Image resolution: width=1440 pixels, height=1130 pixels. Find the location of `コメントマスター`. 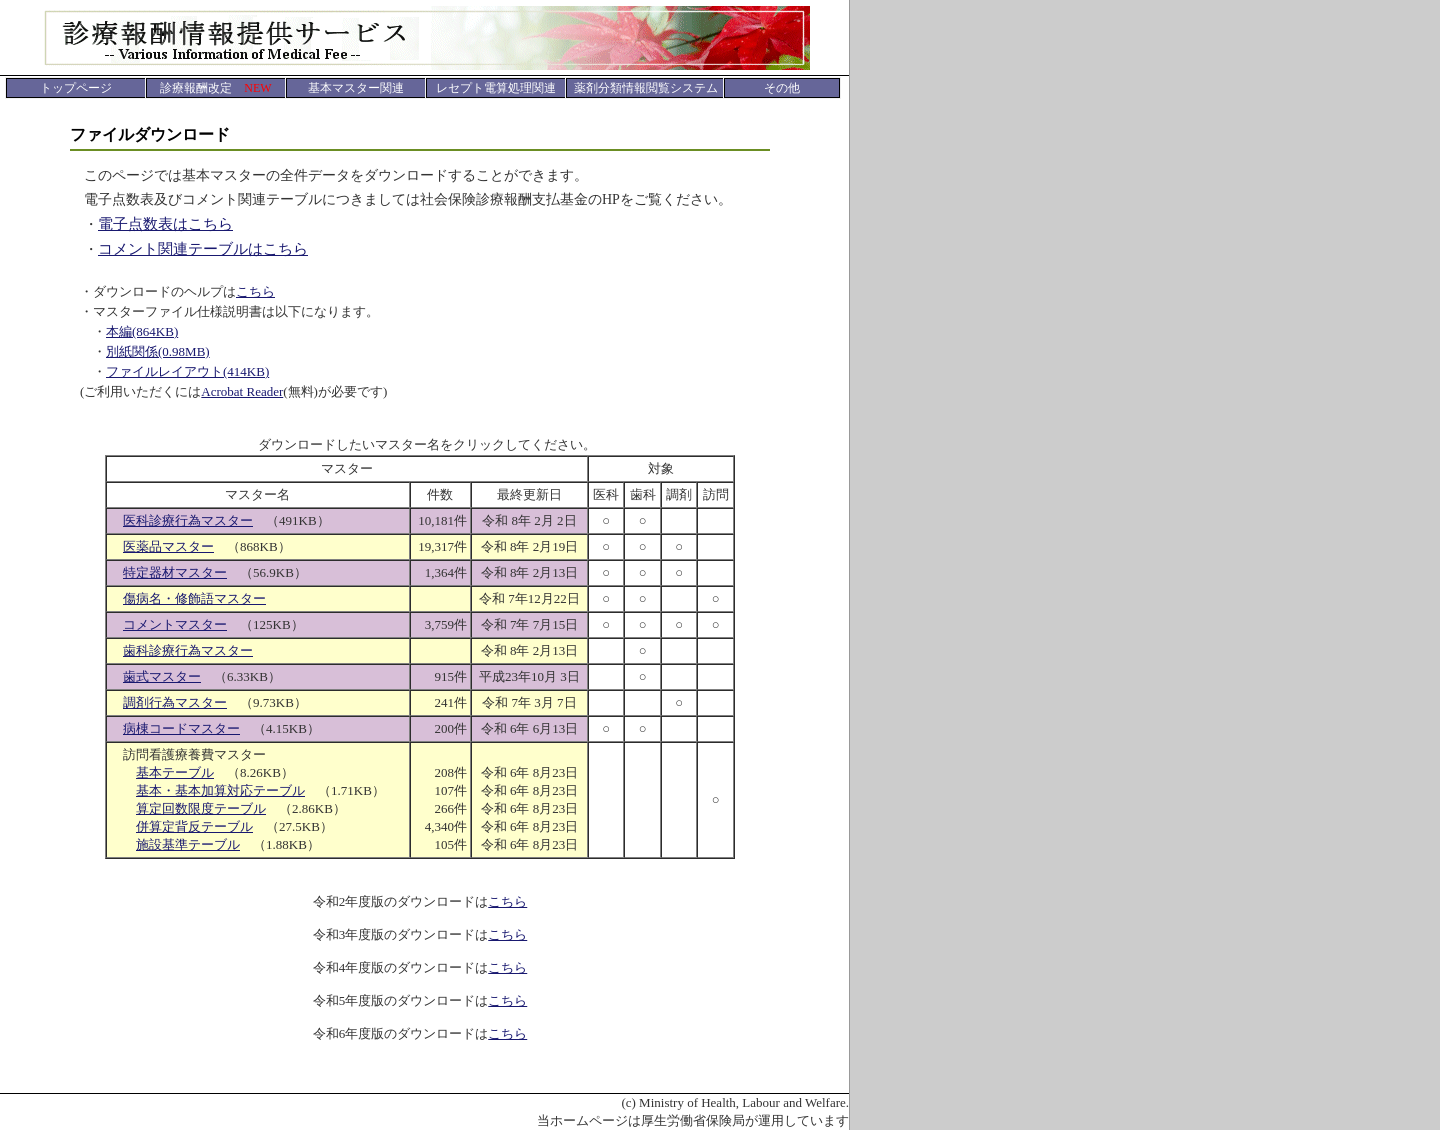

コメントマスター is located at coordinates (175, 624).